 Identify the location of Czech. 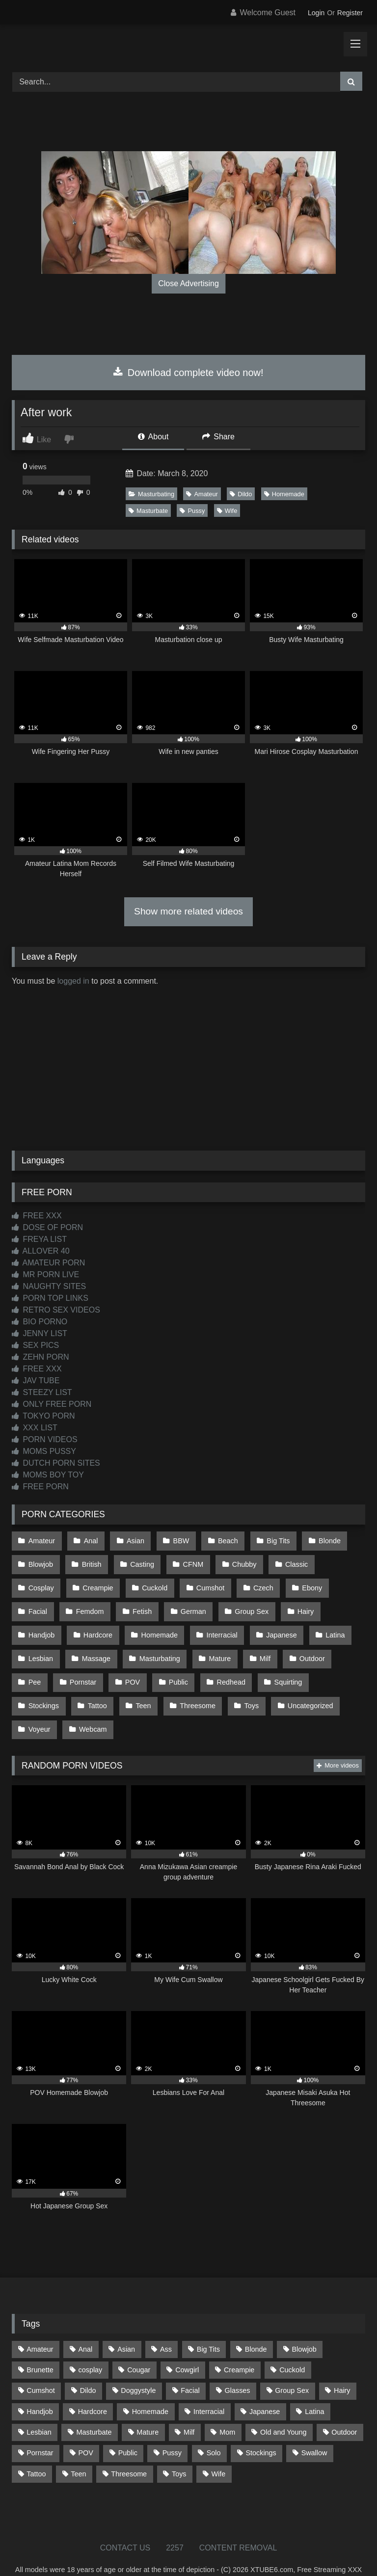
(203, 1581).